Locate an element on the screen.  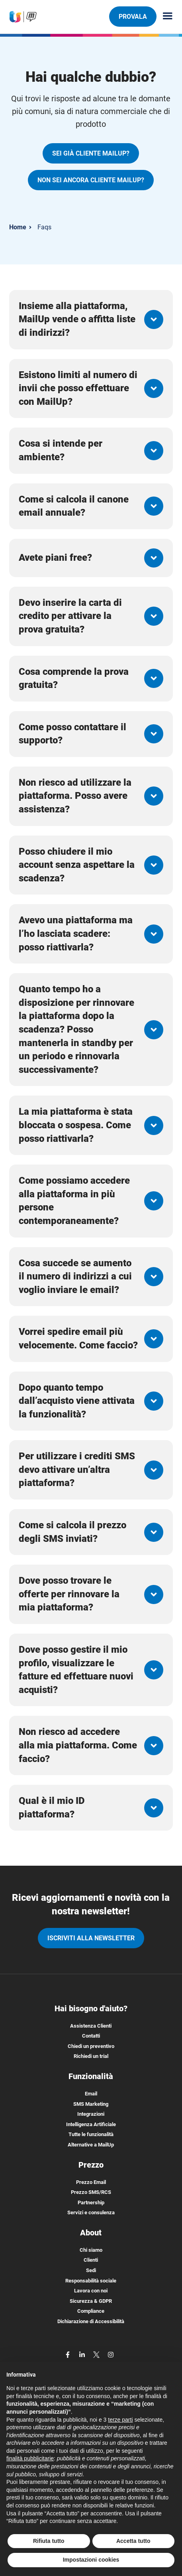
Alternative a MailUp is located at coordinates (91, 2145).